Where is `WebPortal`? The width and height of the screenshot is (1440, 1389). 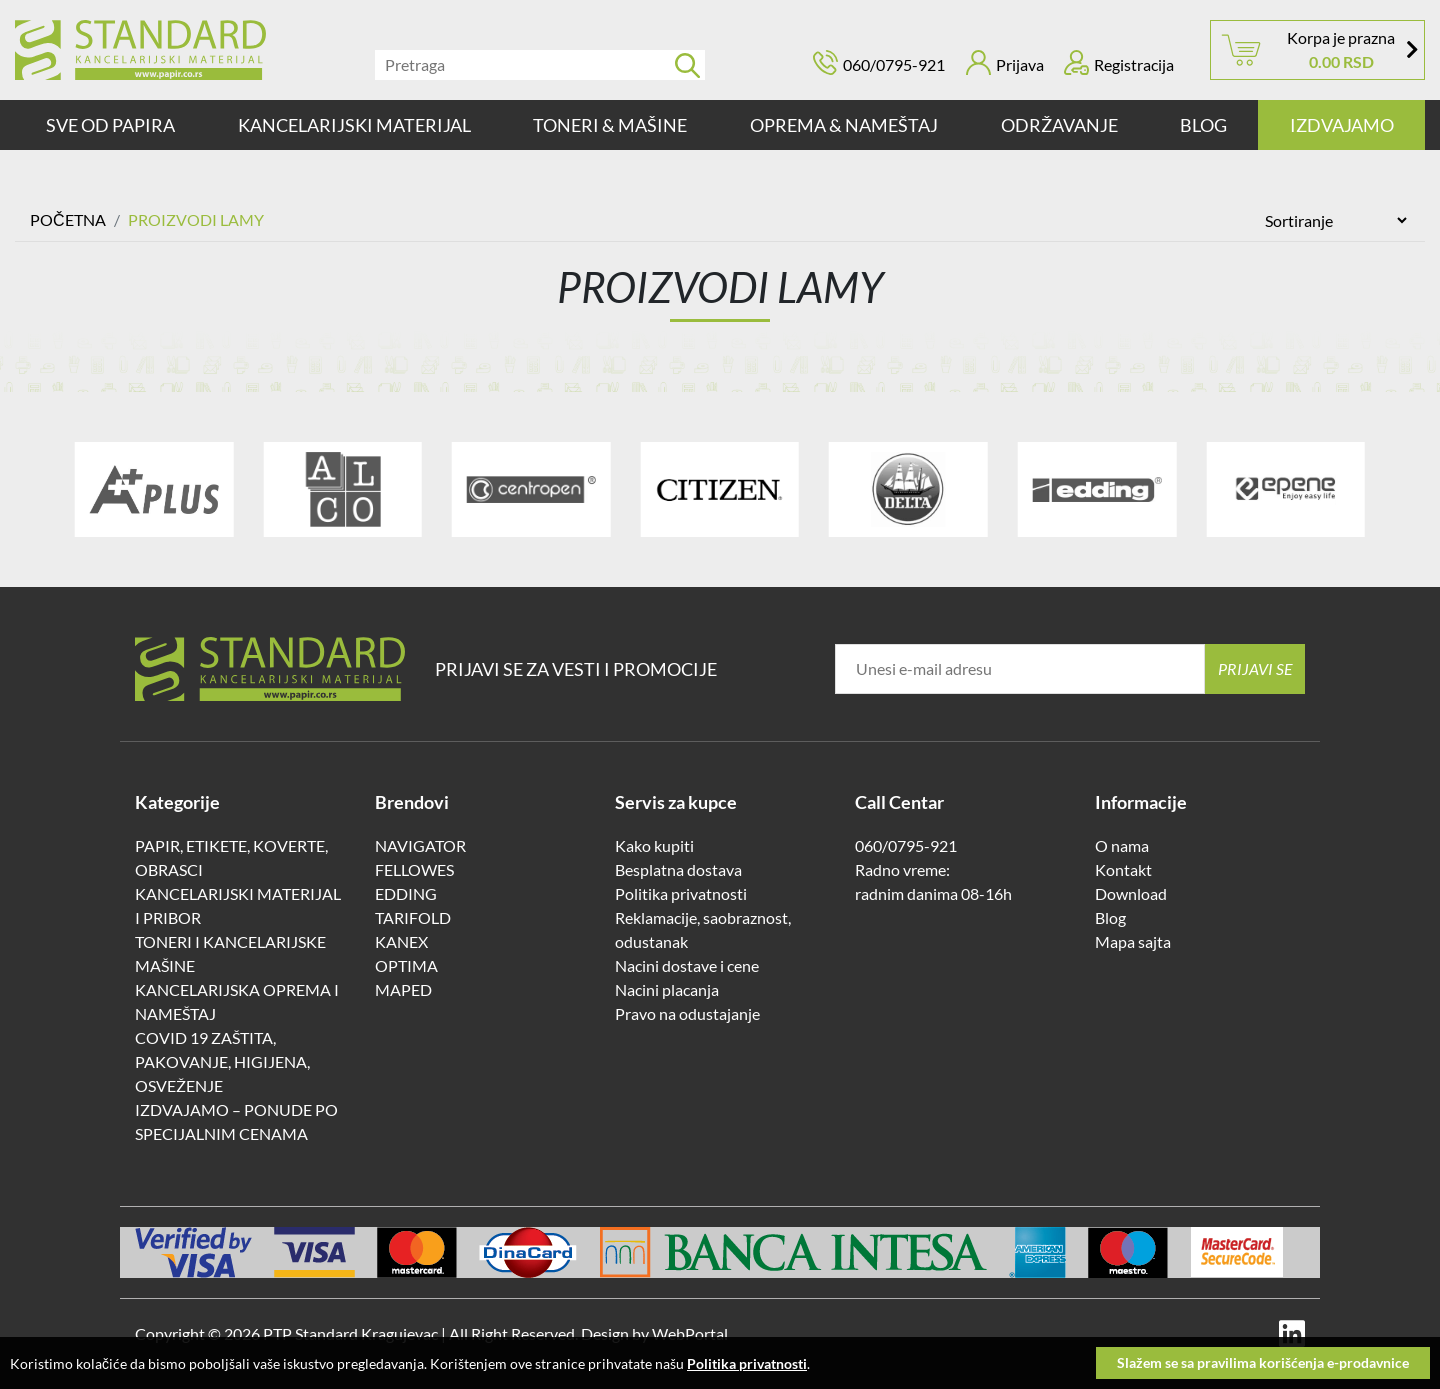
WebPortal is located at coordinates (690, 1333).